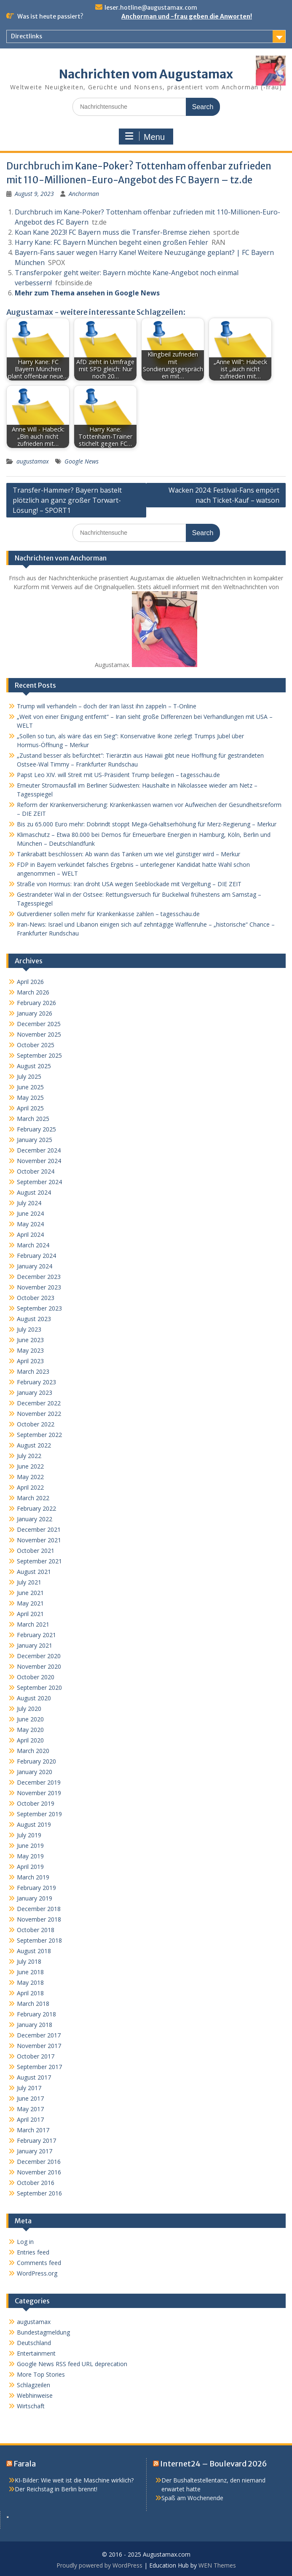 The image size is (292, 2576). Describe the element at coordinates (31, 2406) in the screenshot. I see `Wirtschaft` at that location.